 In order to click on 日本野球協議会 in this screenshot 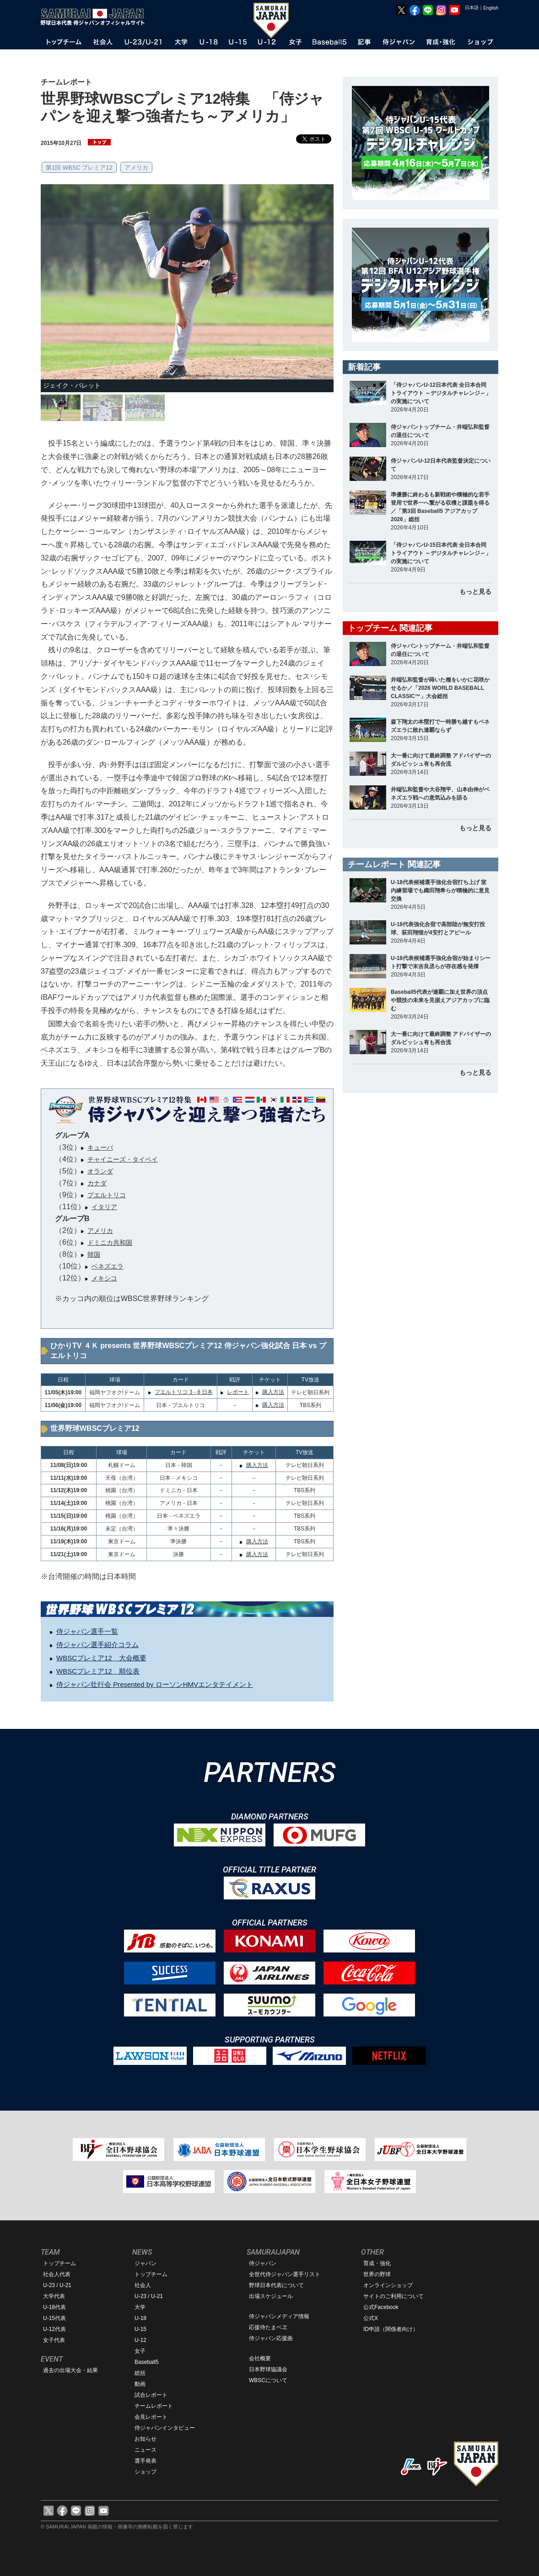, I will do `click(268, 2369)`.